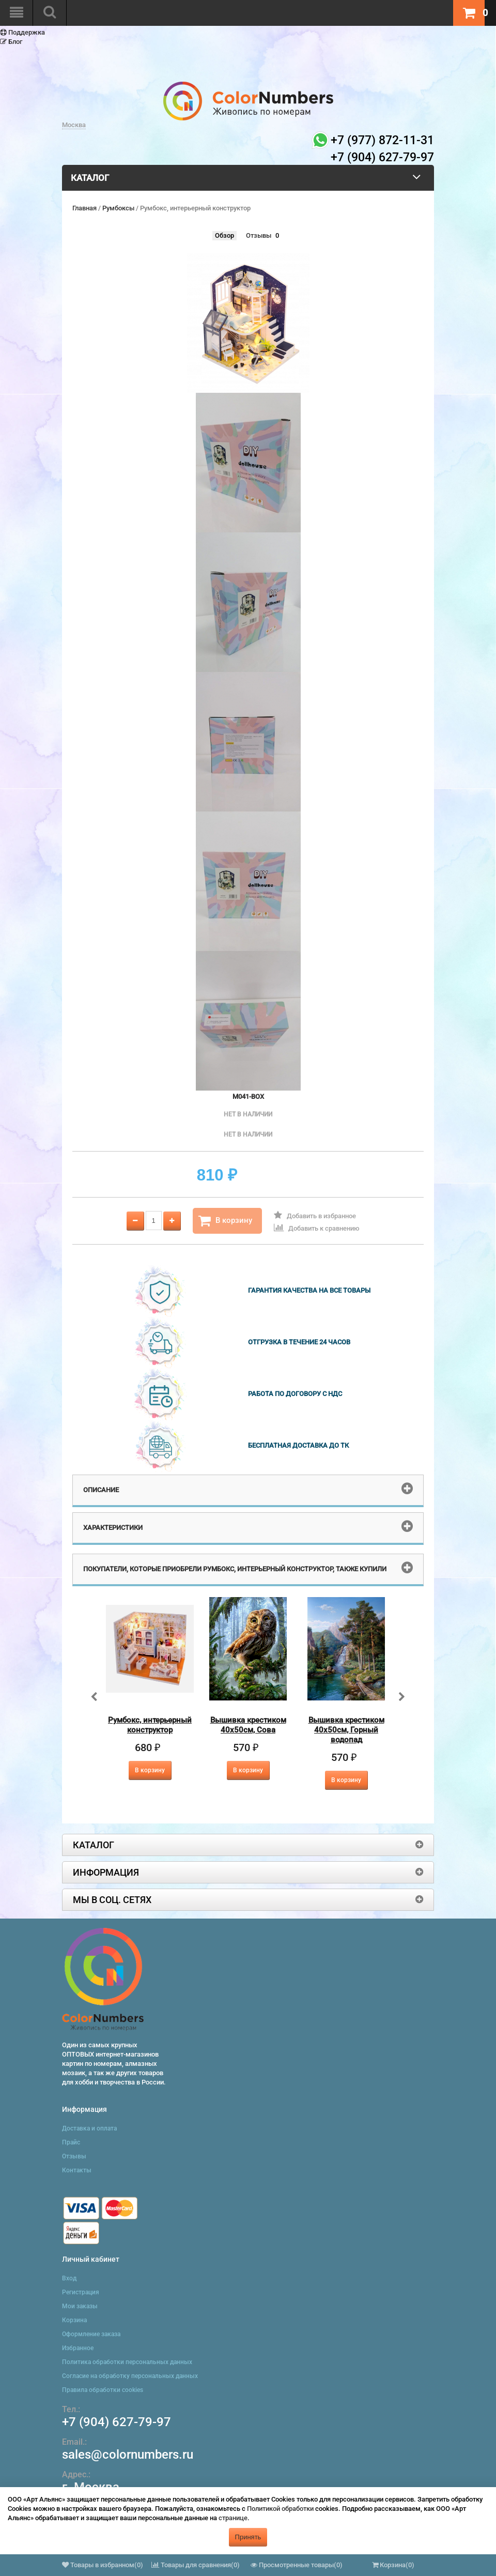 The width and height of the screenshot is (496, 2576). What do you see at coordinates (248, 2537) in the screenshot?
I see `Принять` at bounding box center [248, 2537].